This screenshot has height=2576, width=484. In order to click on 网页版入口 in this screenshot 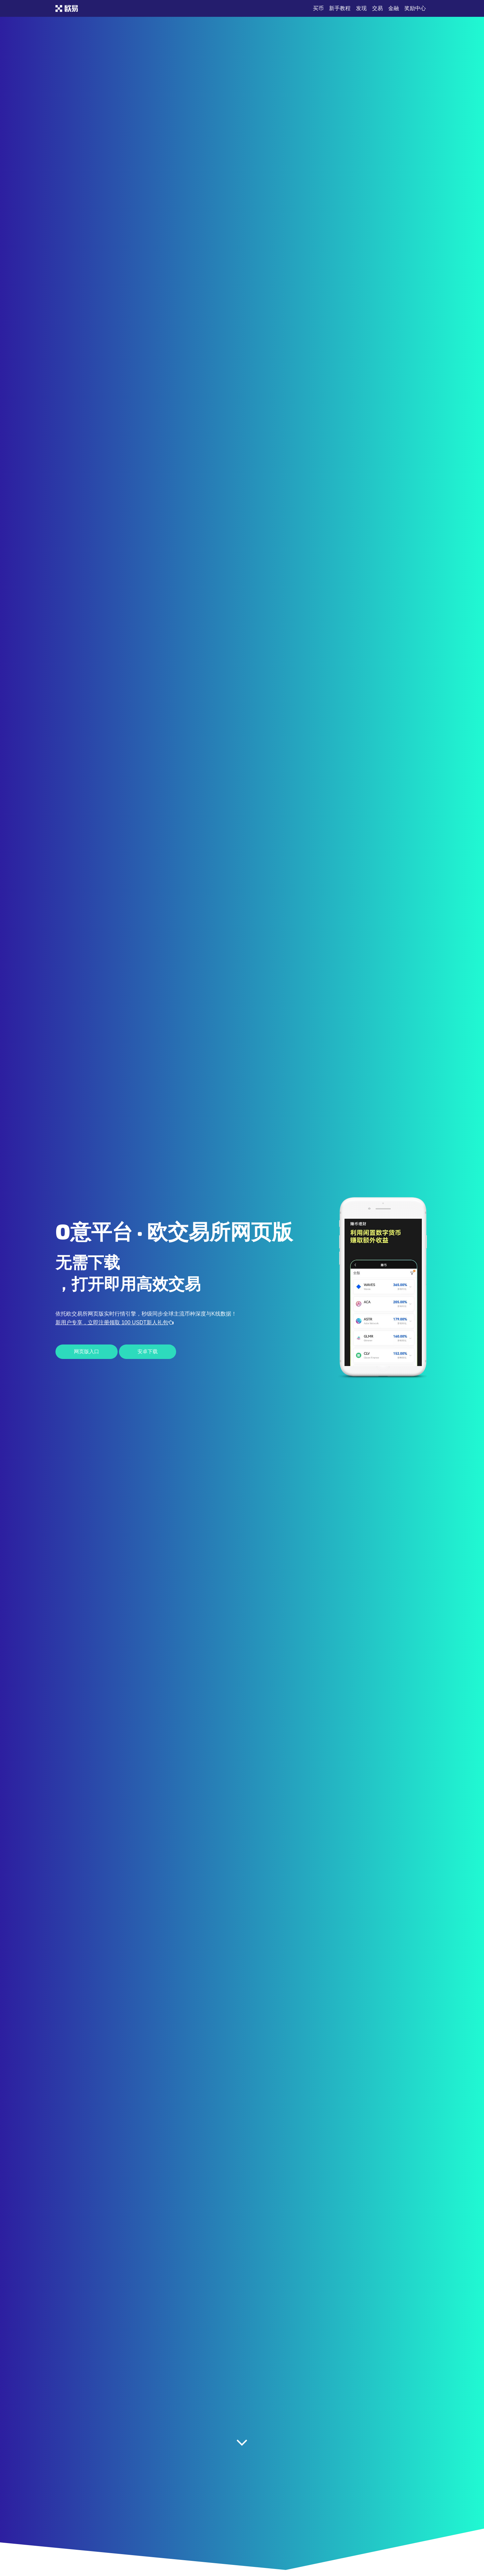, I will do `click(86, 1351)`.